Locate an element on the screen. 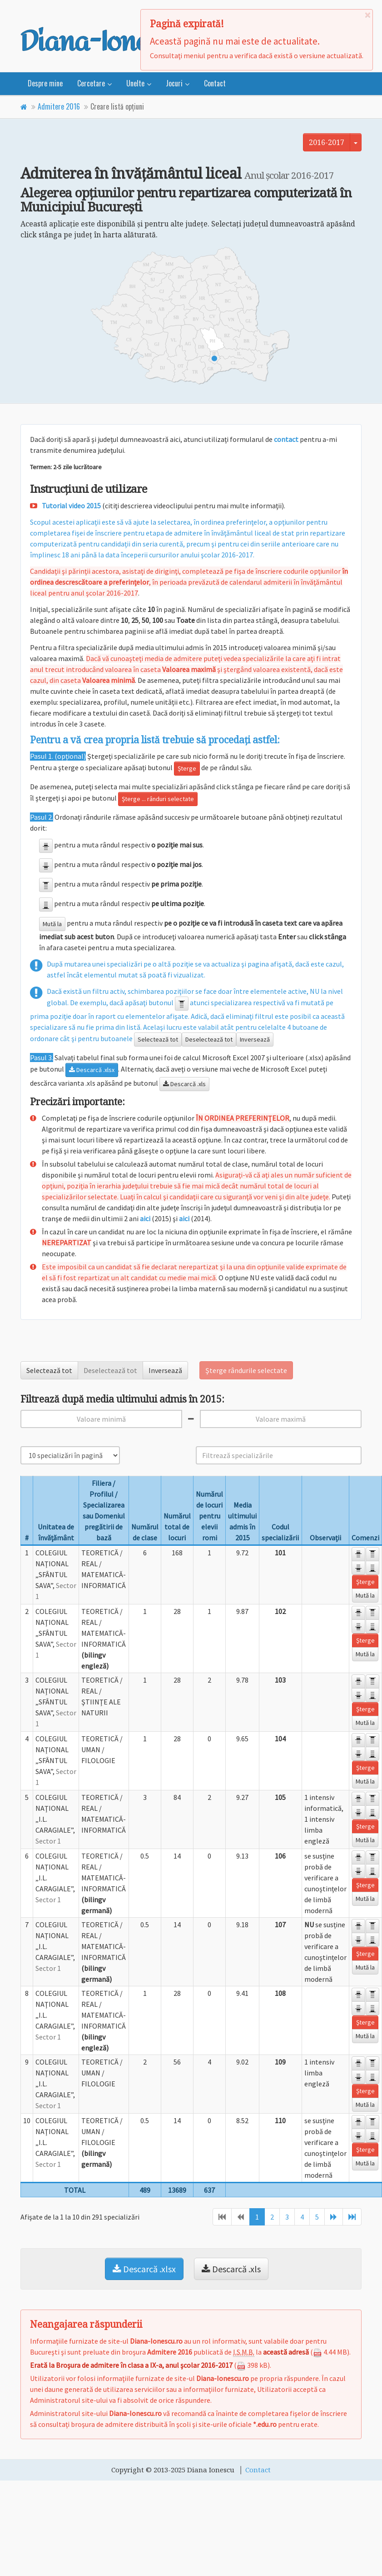 The width and height of the screenshot is (382, 2576). Descarcă .xls is located at coordinates (184, 1084).